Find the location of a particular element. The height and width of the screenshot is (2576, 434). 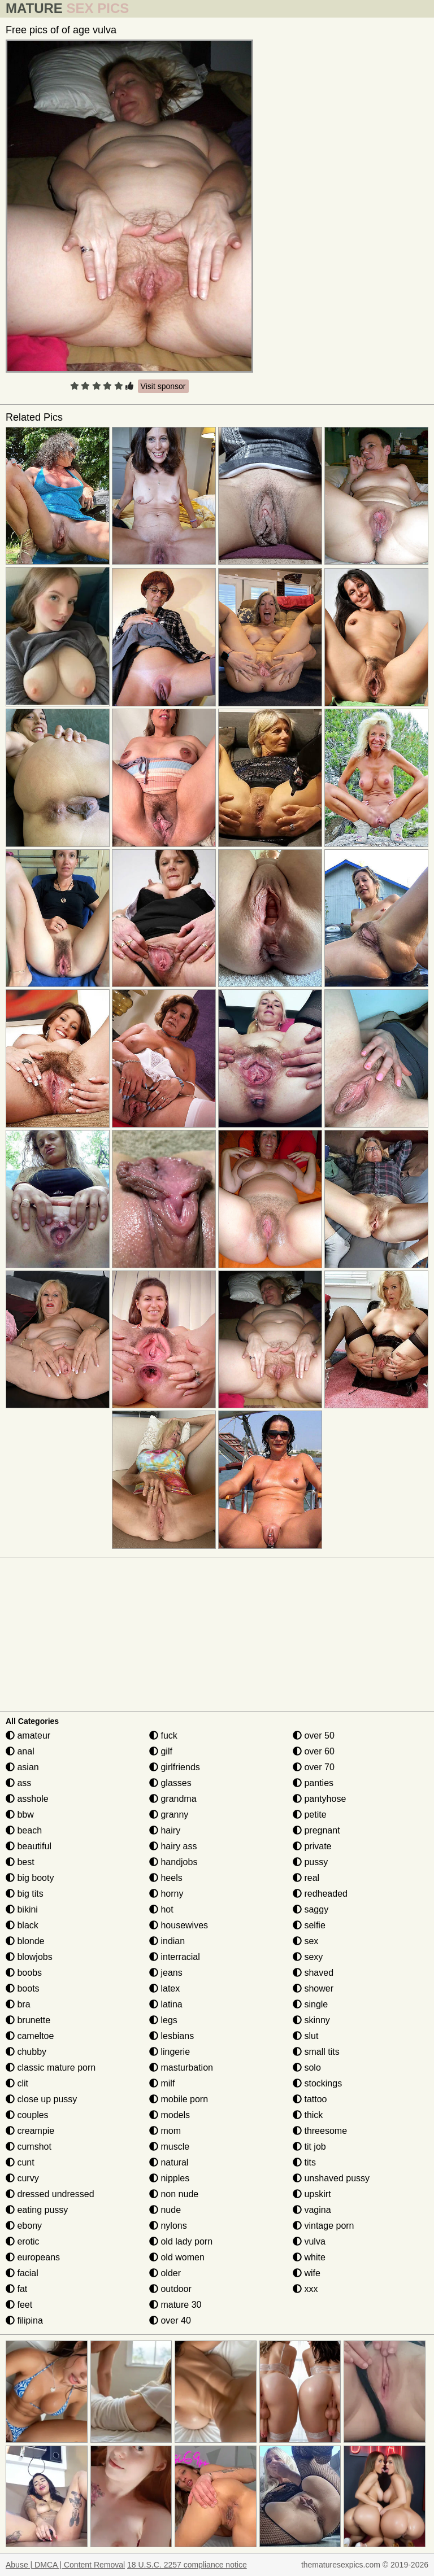

milf is located at coordinates (162, 2083).